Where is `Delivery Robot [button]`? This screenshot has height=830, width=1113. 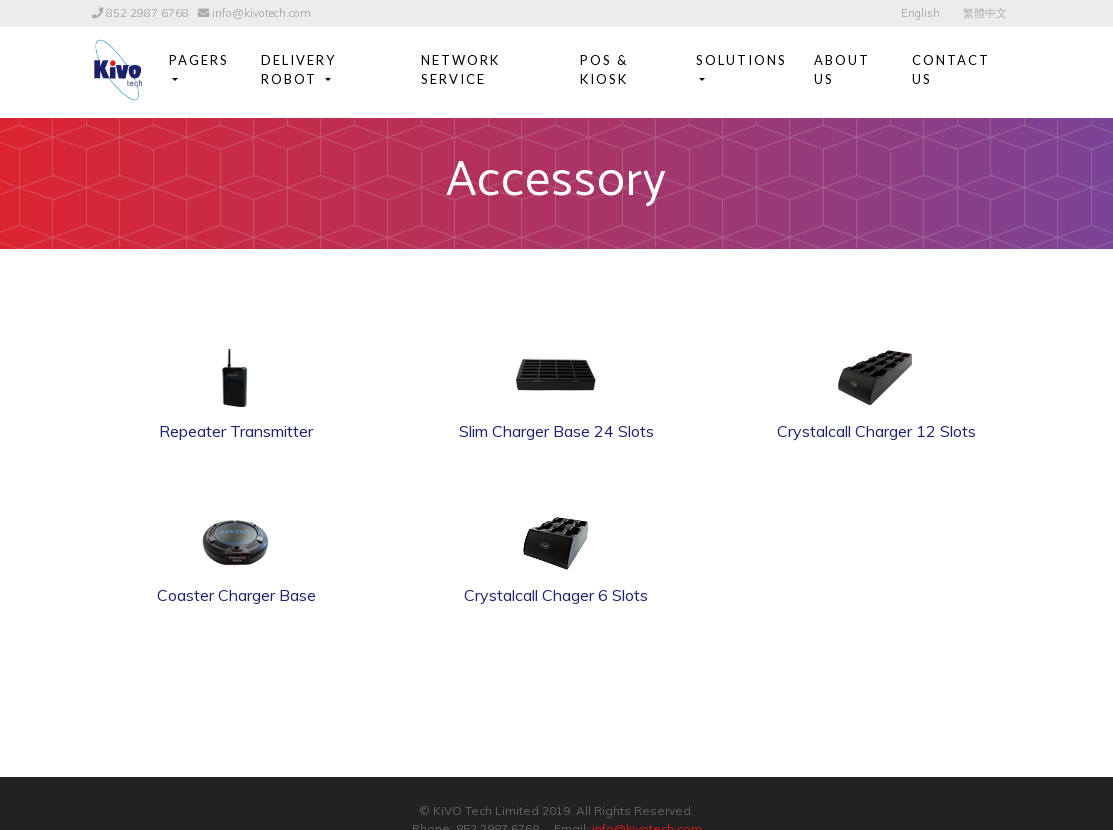 Delivery Robot [button] is located at coordinates (298, 70).